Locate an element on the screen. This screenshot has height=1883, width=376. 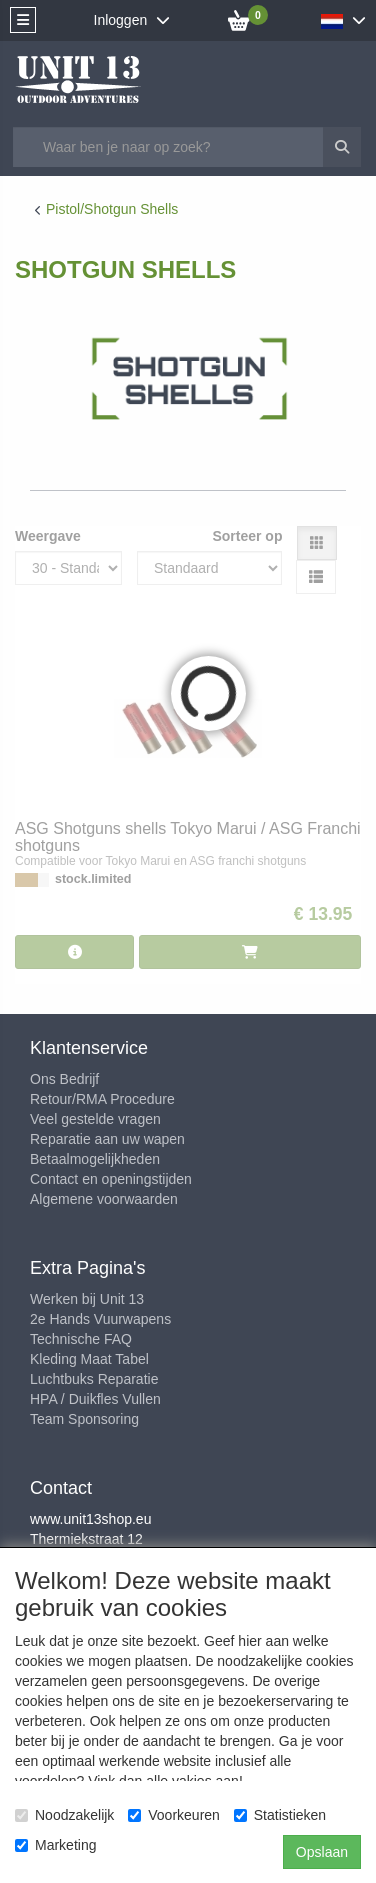
Team Sponsoring is located at coordinates (84, 1419).